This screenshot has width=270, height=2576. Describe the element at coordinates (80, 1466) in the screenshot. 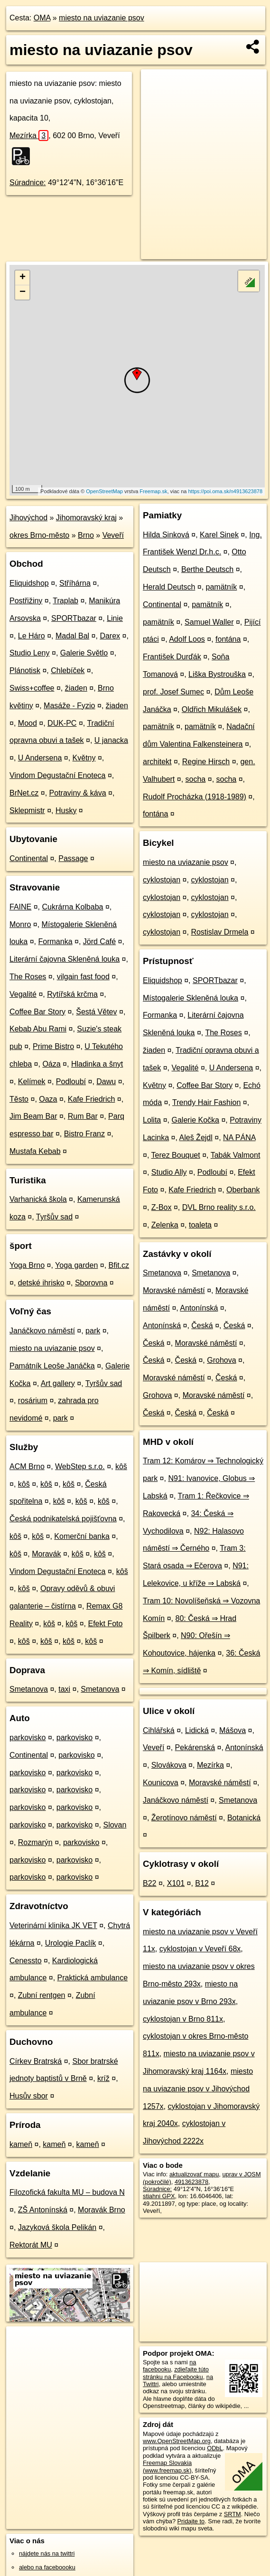

I see `WebStep s.r.o.` at that location.